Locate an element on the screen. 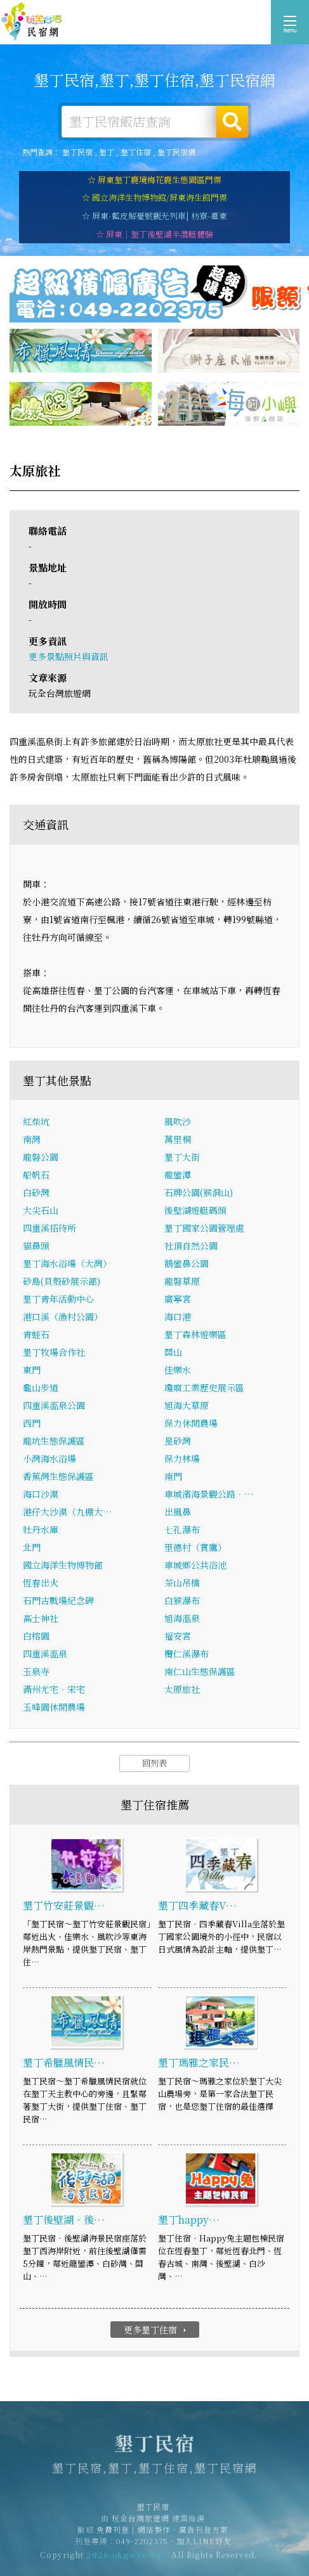 This screenshot has width=309, height=2576. 玉泉寺 is located at coordinates (36, 1672).